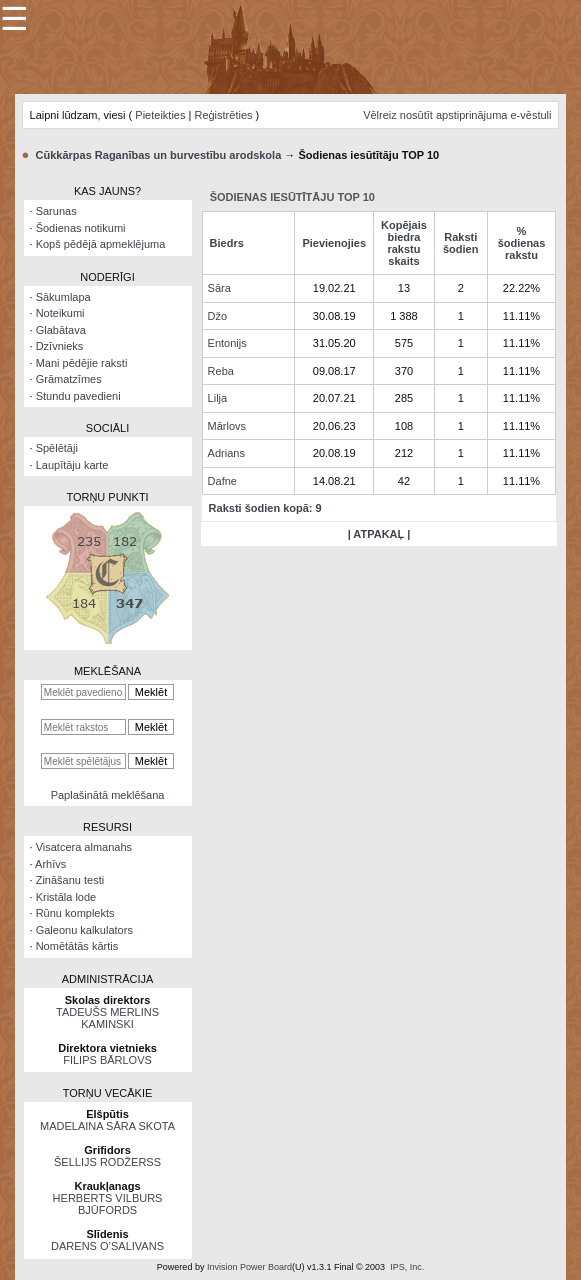  What do you see at coordinates (60, 346) in the screenshot?
I see `Dzīvnieks` at bounding box center [60, 346].